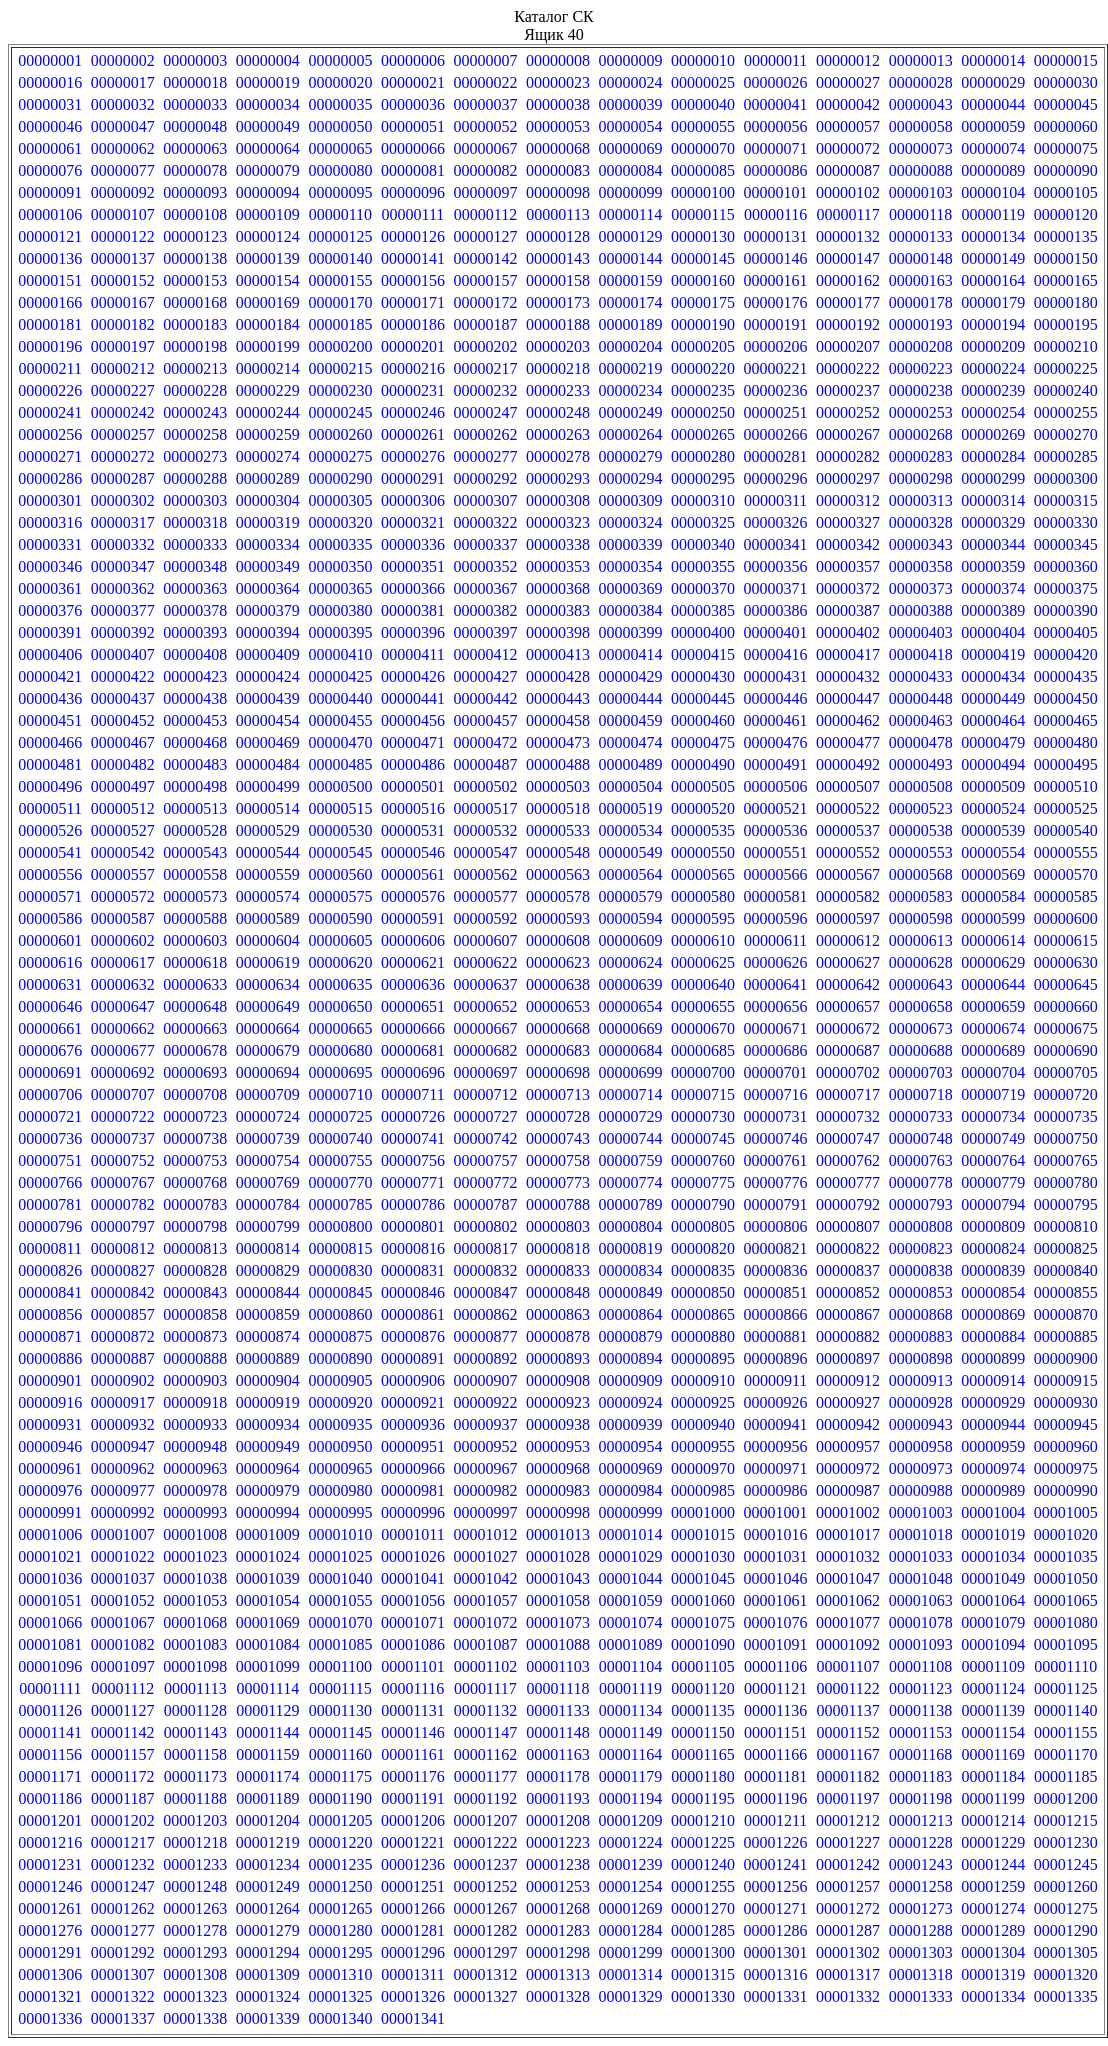 The height and width of the screenshot is (2046, 1108). Describe the element at coordinates (558, 456) in the screenshot. I see `00000278` at that location.